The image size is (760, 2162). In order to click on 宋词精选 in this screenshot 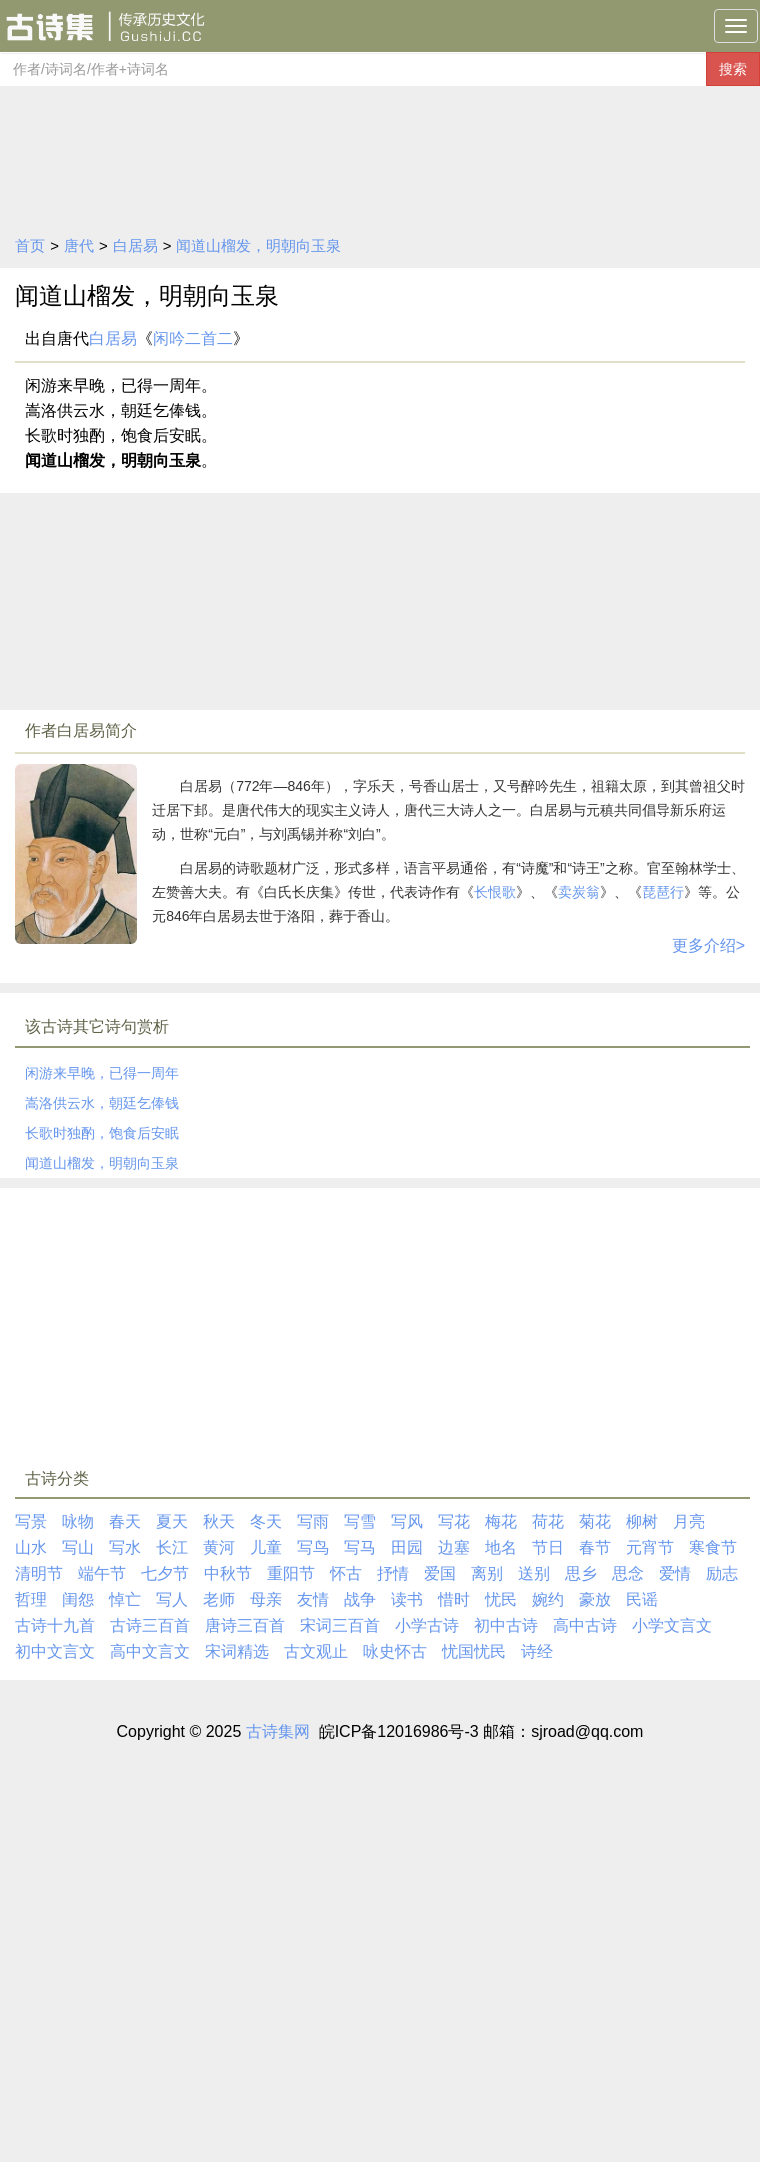, I will do `click(237, 1651)`.